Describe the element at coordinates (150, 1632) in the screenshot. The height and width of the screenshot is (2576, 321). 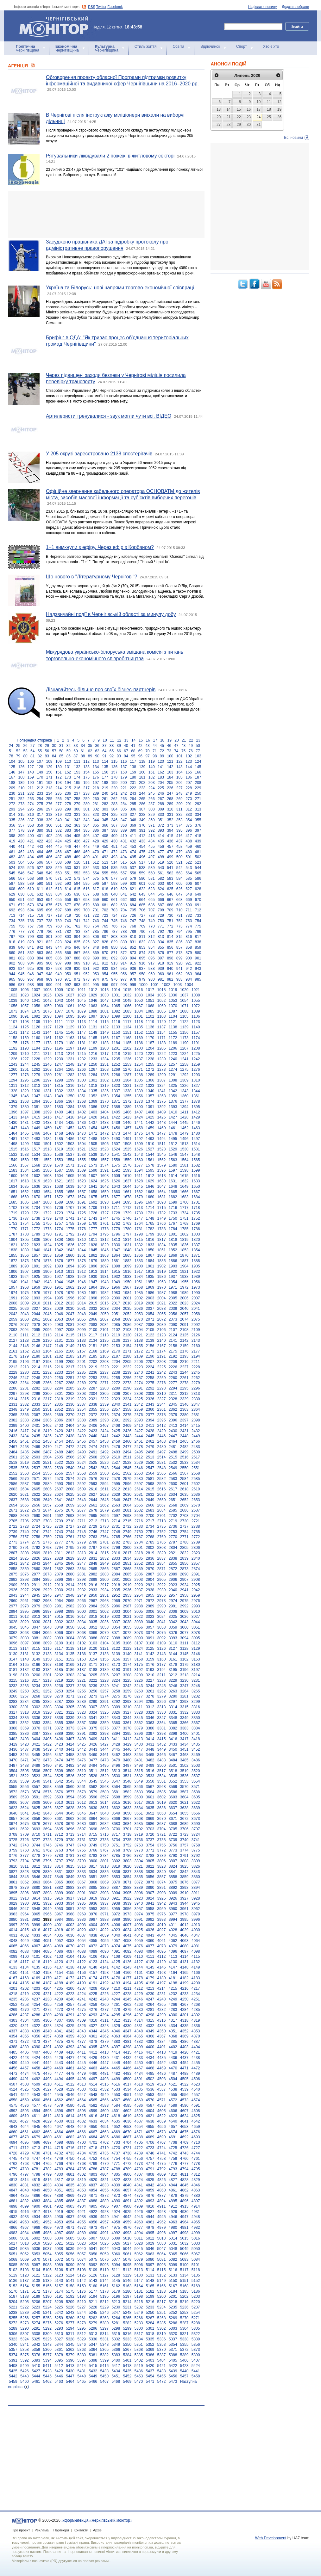
I see `3074` at that location.